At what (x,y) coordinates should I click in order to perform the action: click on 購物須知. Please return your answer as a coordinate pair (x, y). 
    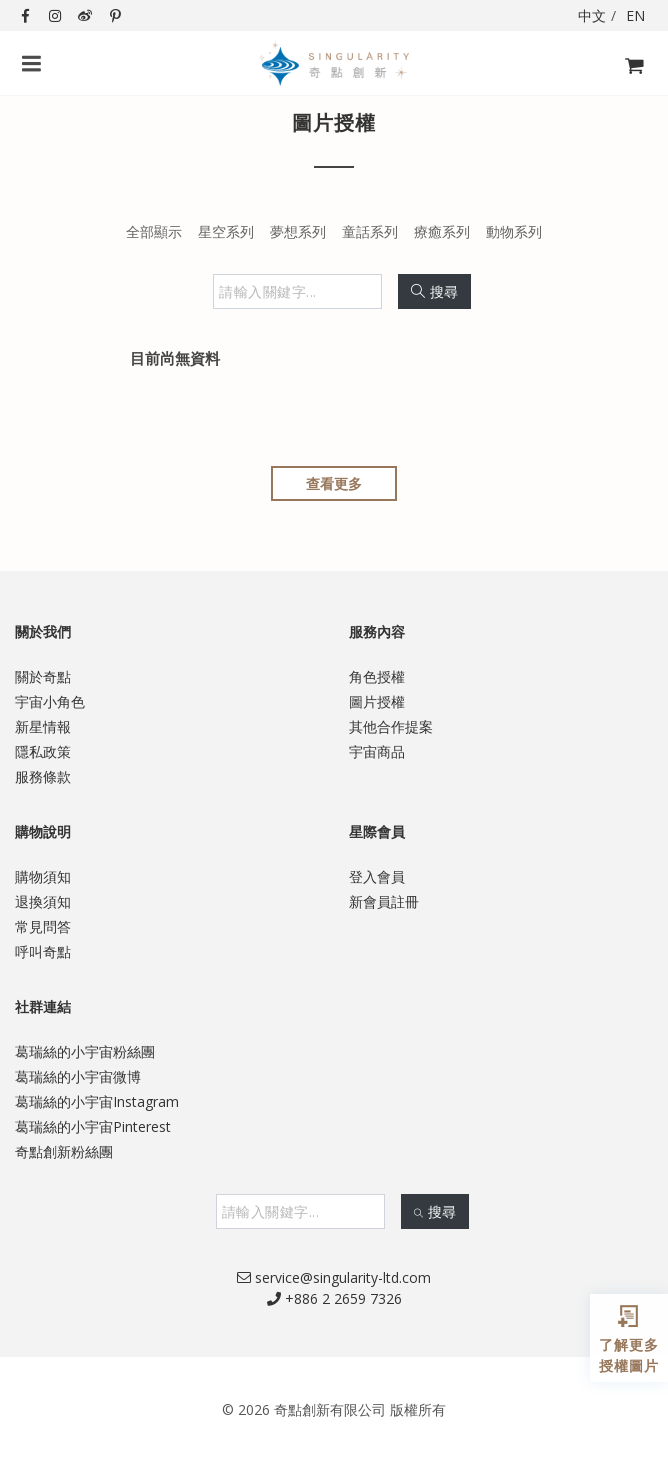
    Looking at the image, I should click on (43, 876).